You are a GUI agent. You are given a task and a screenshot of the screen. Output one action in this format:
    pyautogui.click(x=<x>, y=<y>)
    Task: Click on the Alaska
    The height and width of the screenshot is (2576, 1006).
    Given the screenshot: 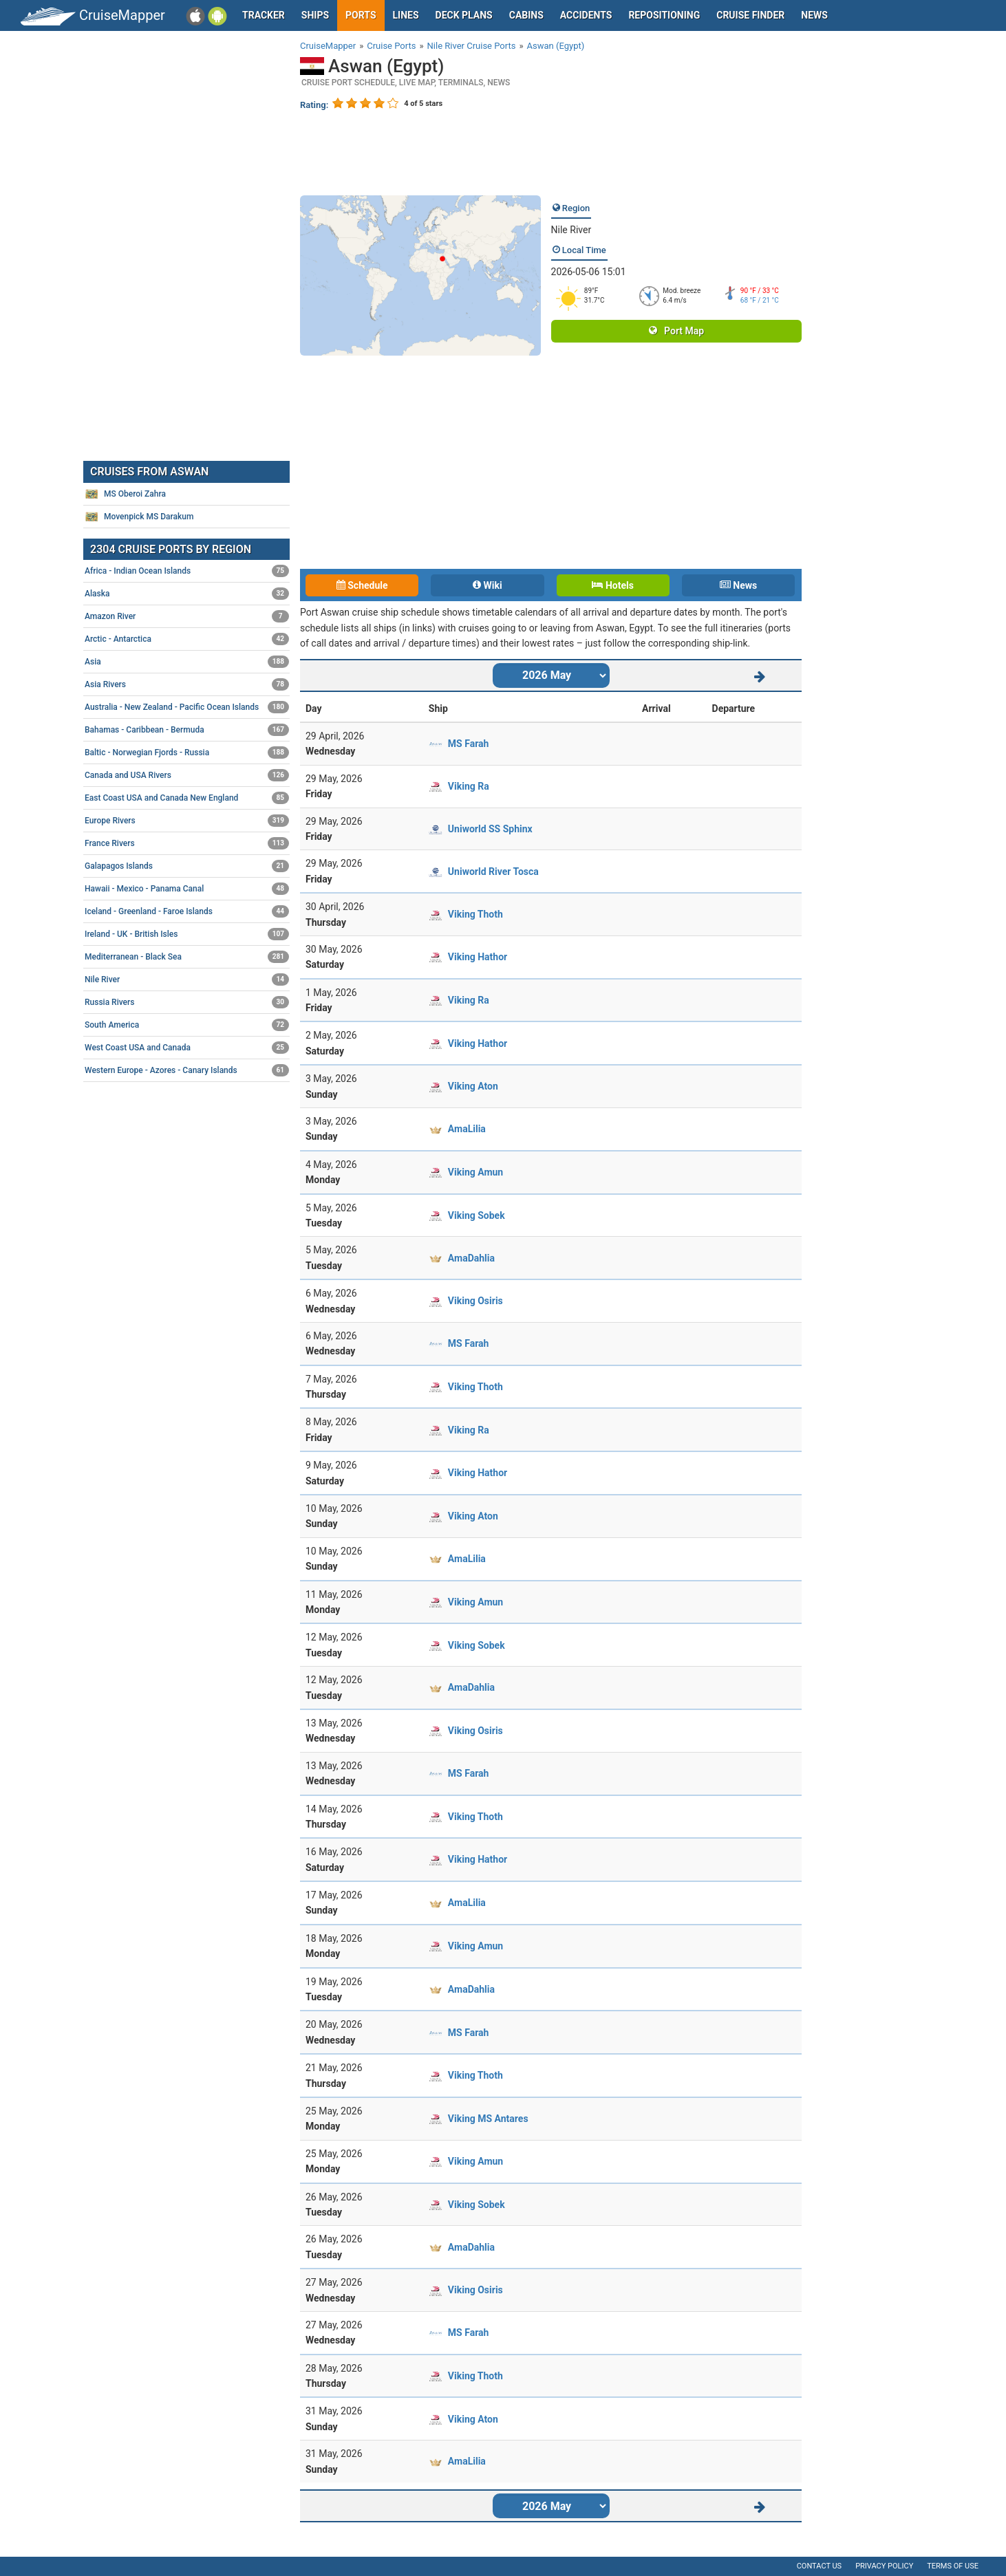 What is the action you would take?
    pyautogui.click(x=187, y=593)
    